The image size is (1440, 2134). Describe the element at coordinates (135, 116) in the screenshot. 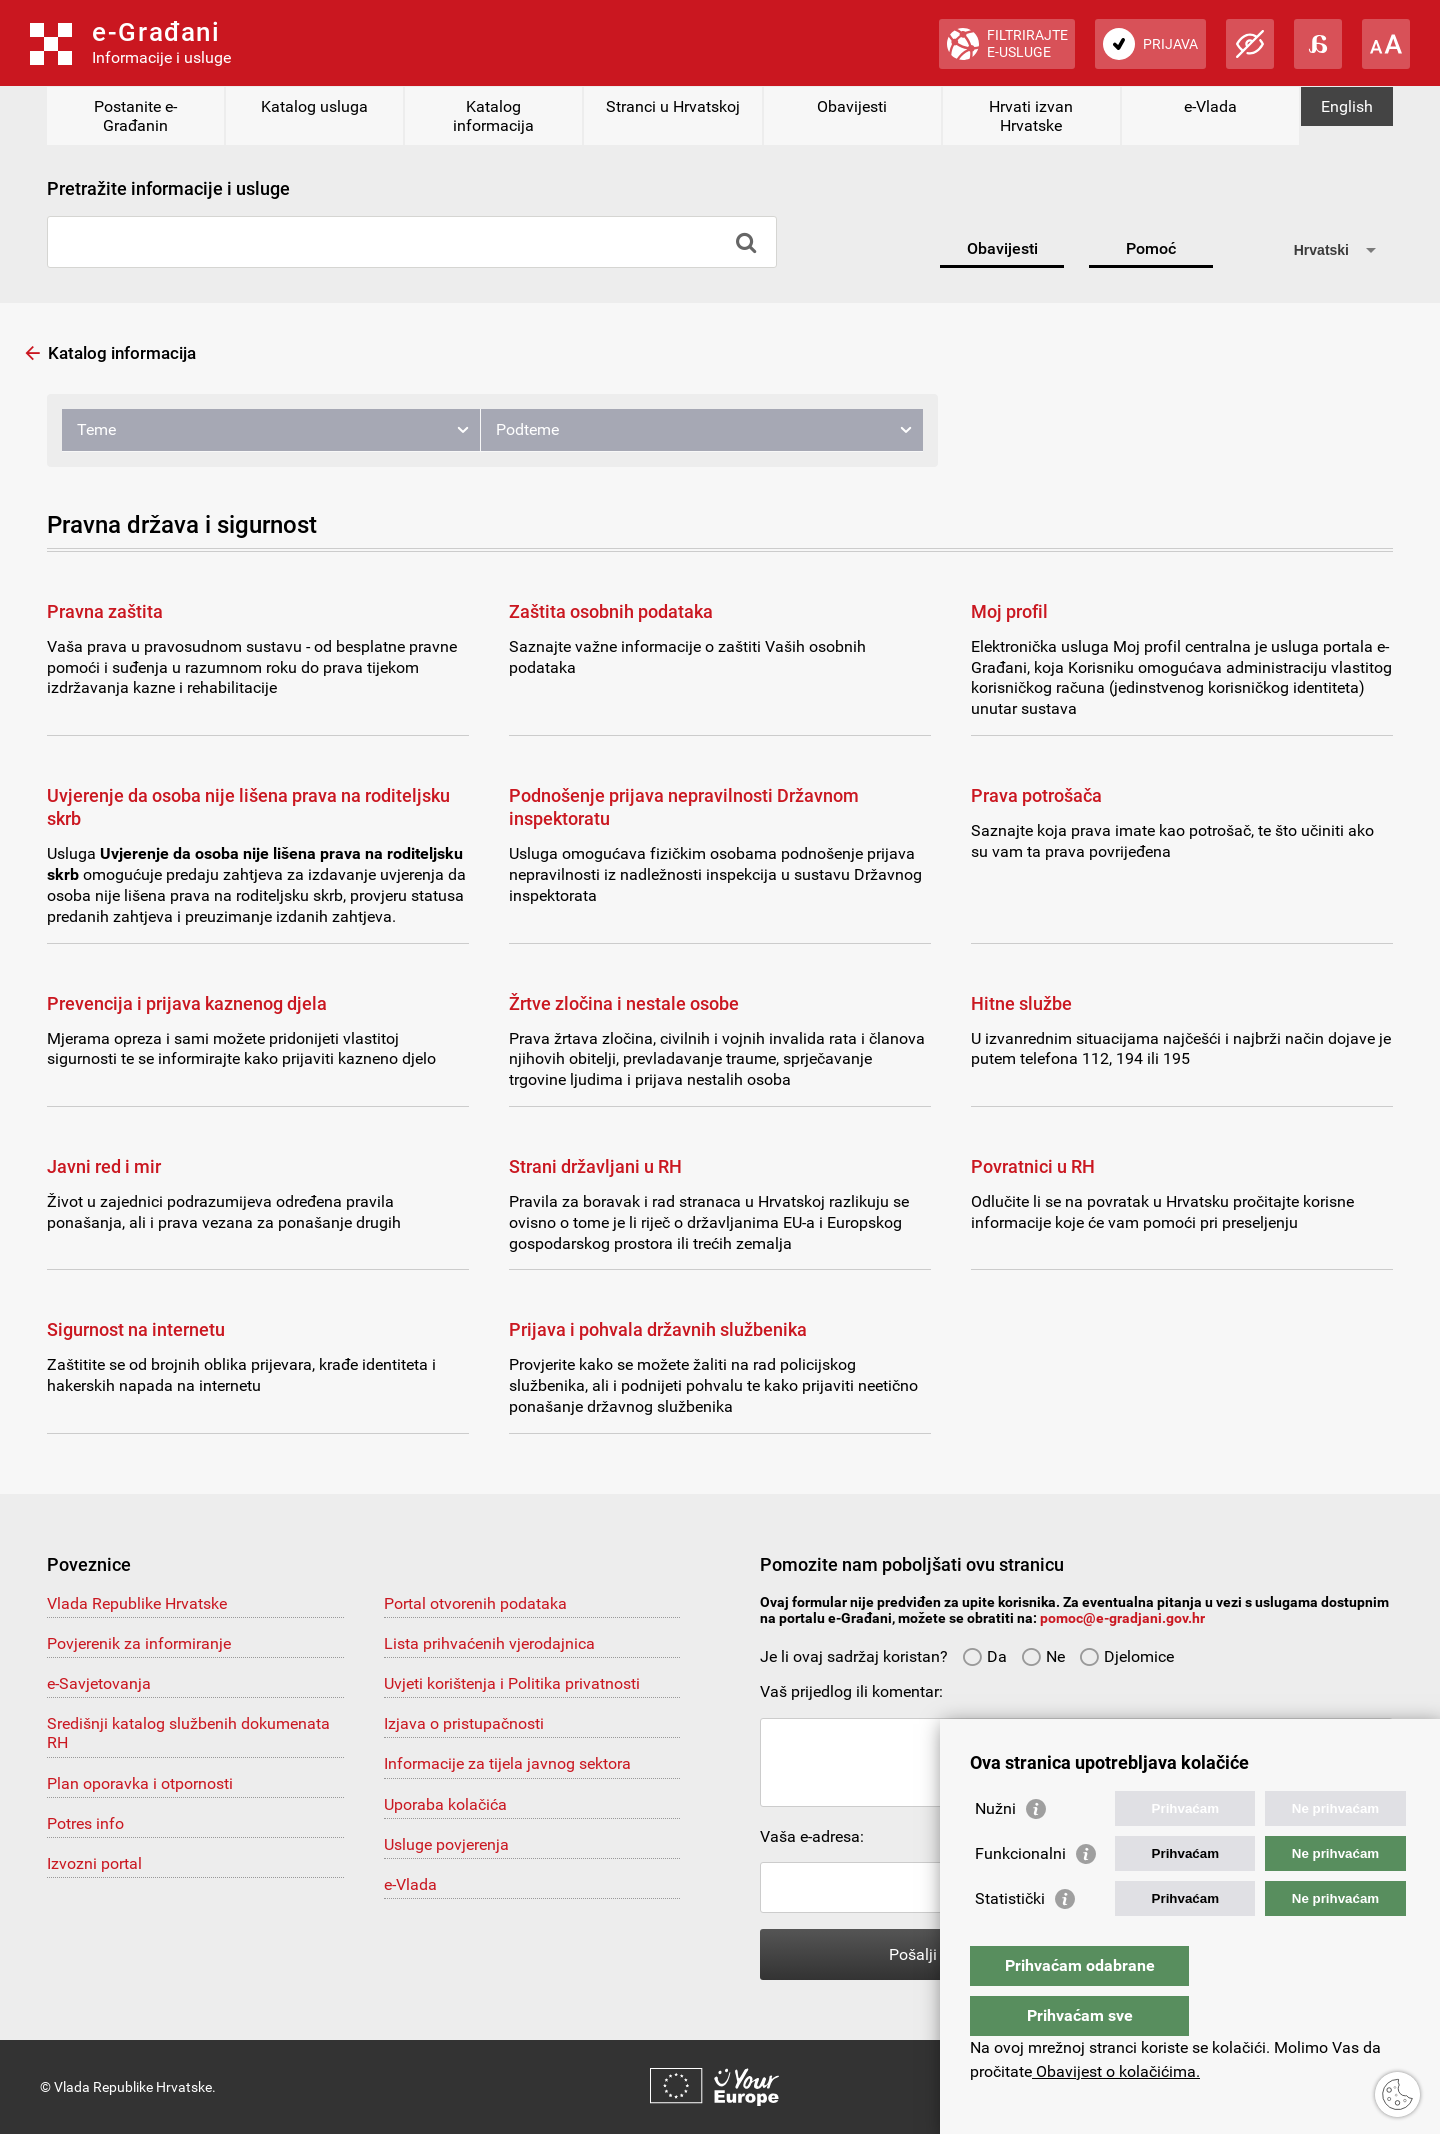

I see `Postanite e-Građanin` at that location.